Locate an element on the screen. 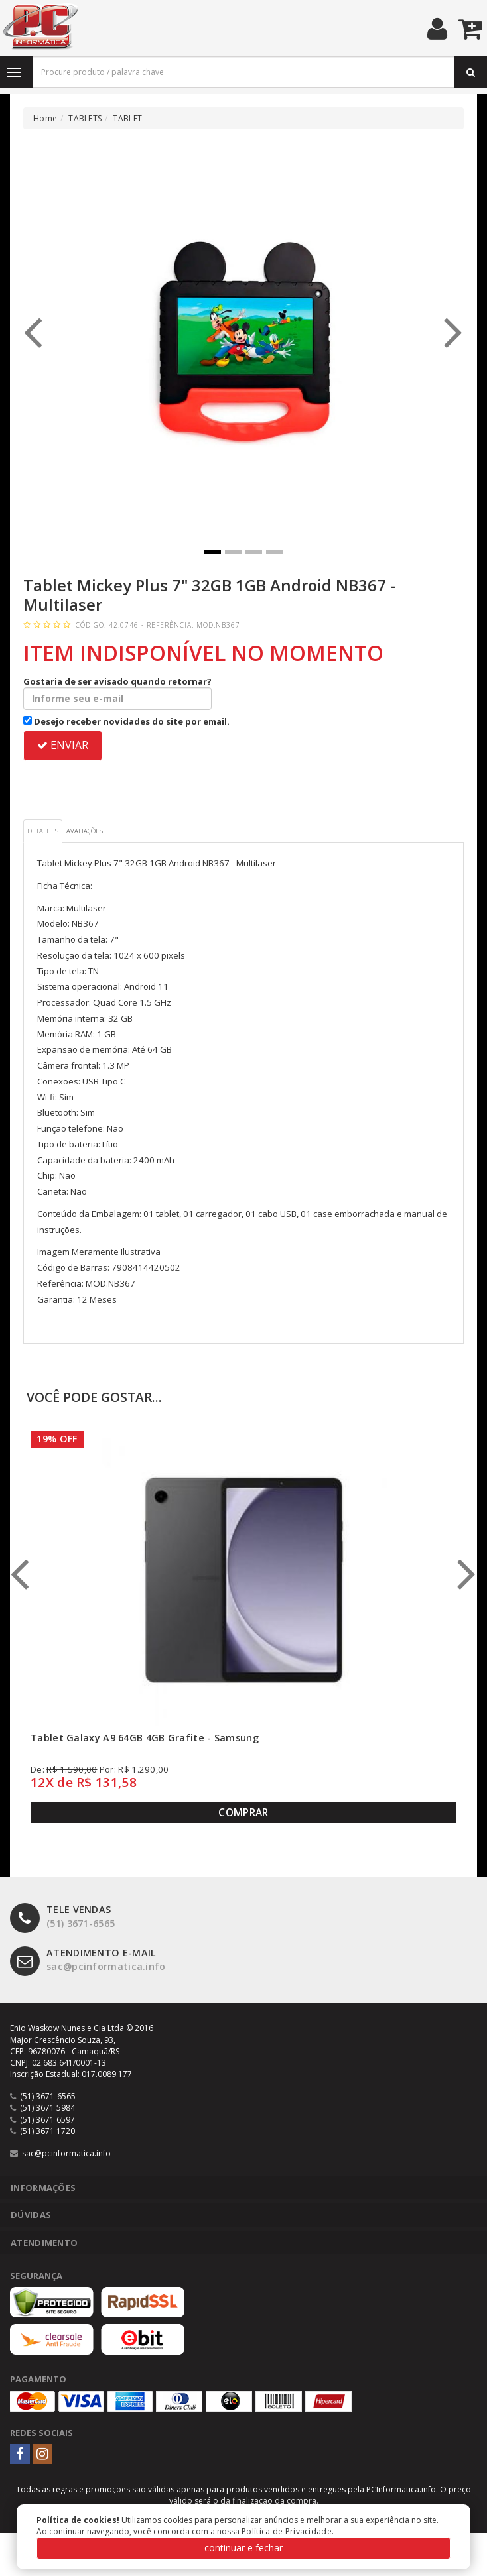 The height and width of the screenshot is (2576, 487). TABLET is located at coordinates (127, 118).